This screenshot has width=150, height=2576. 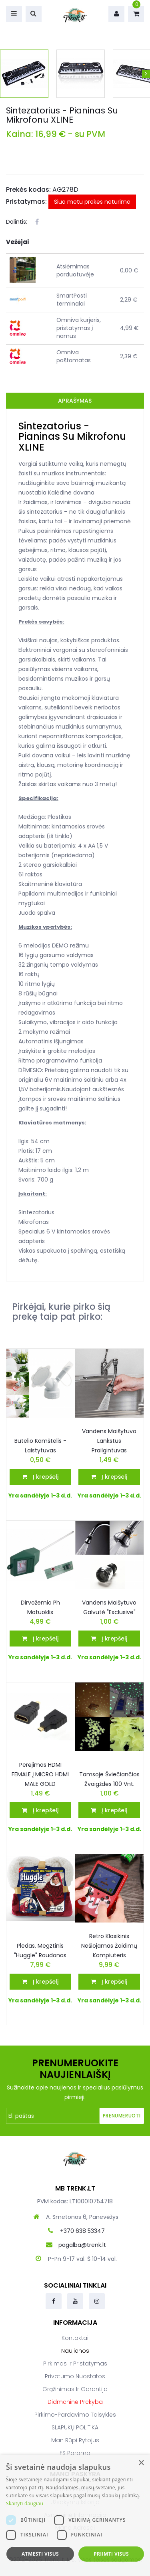 I want to click on Prekės kodas:, so click(x=28, y=189).